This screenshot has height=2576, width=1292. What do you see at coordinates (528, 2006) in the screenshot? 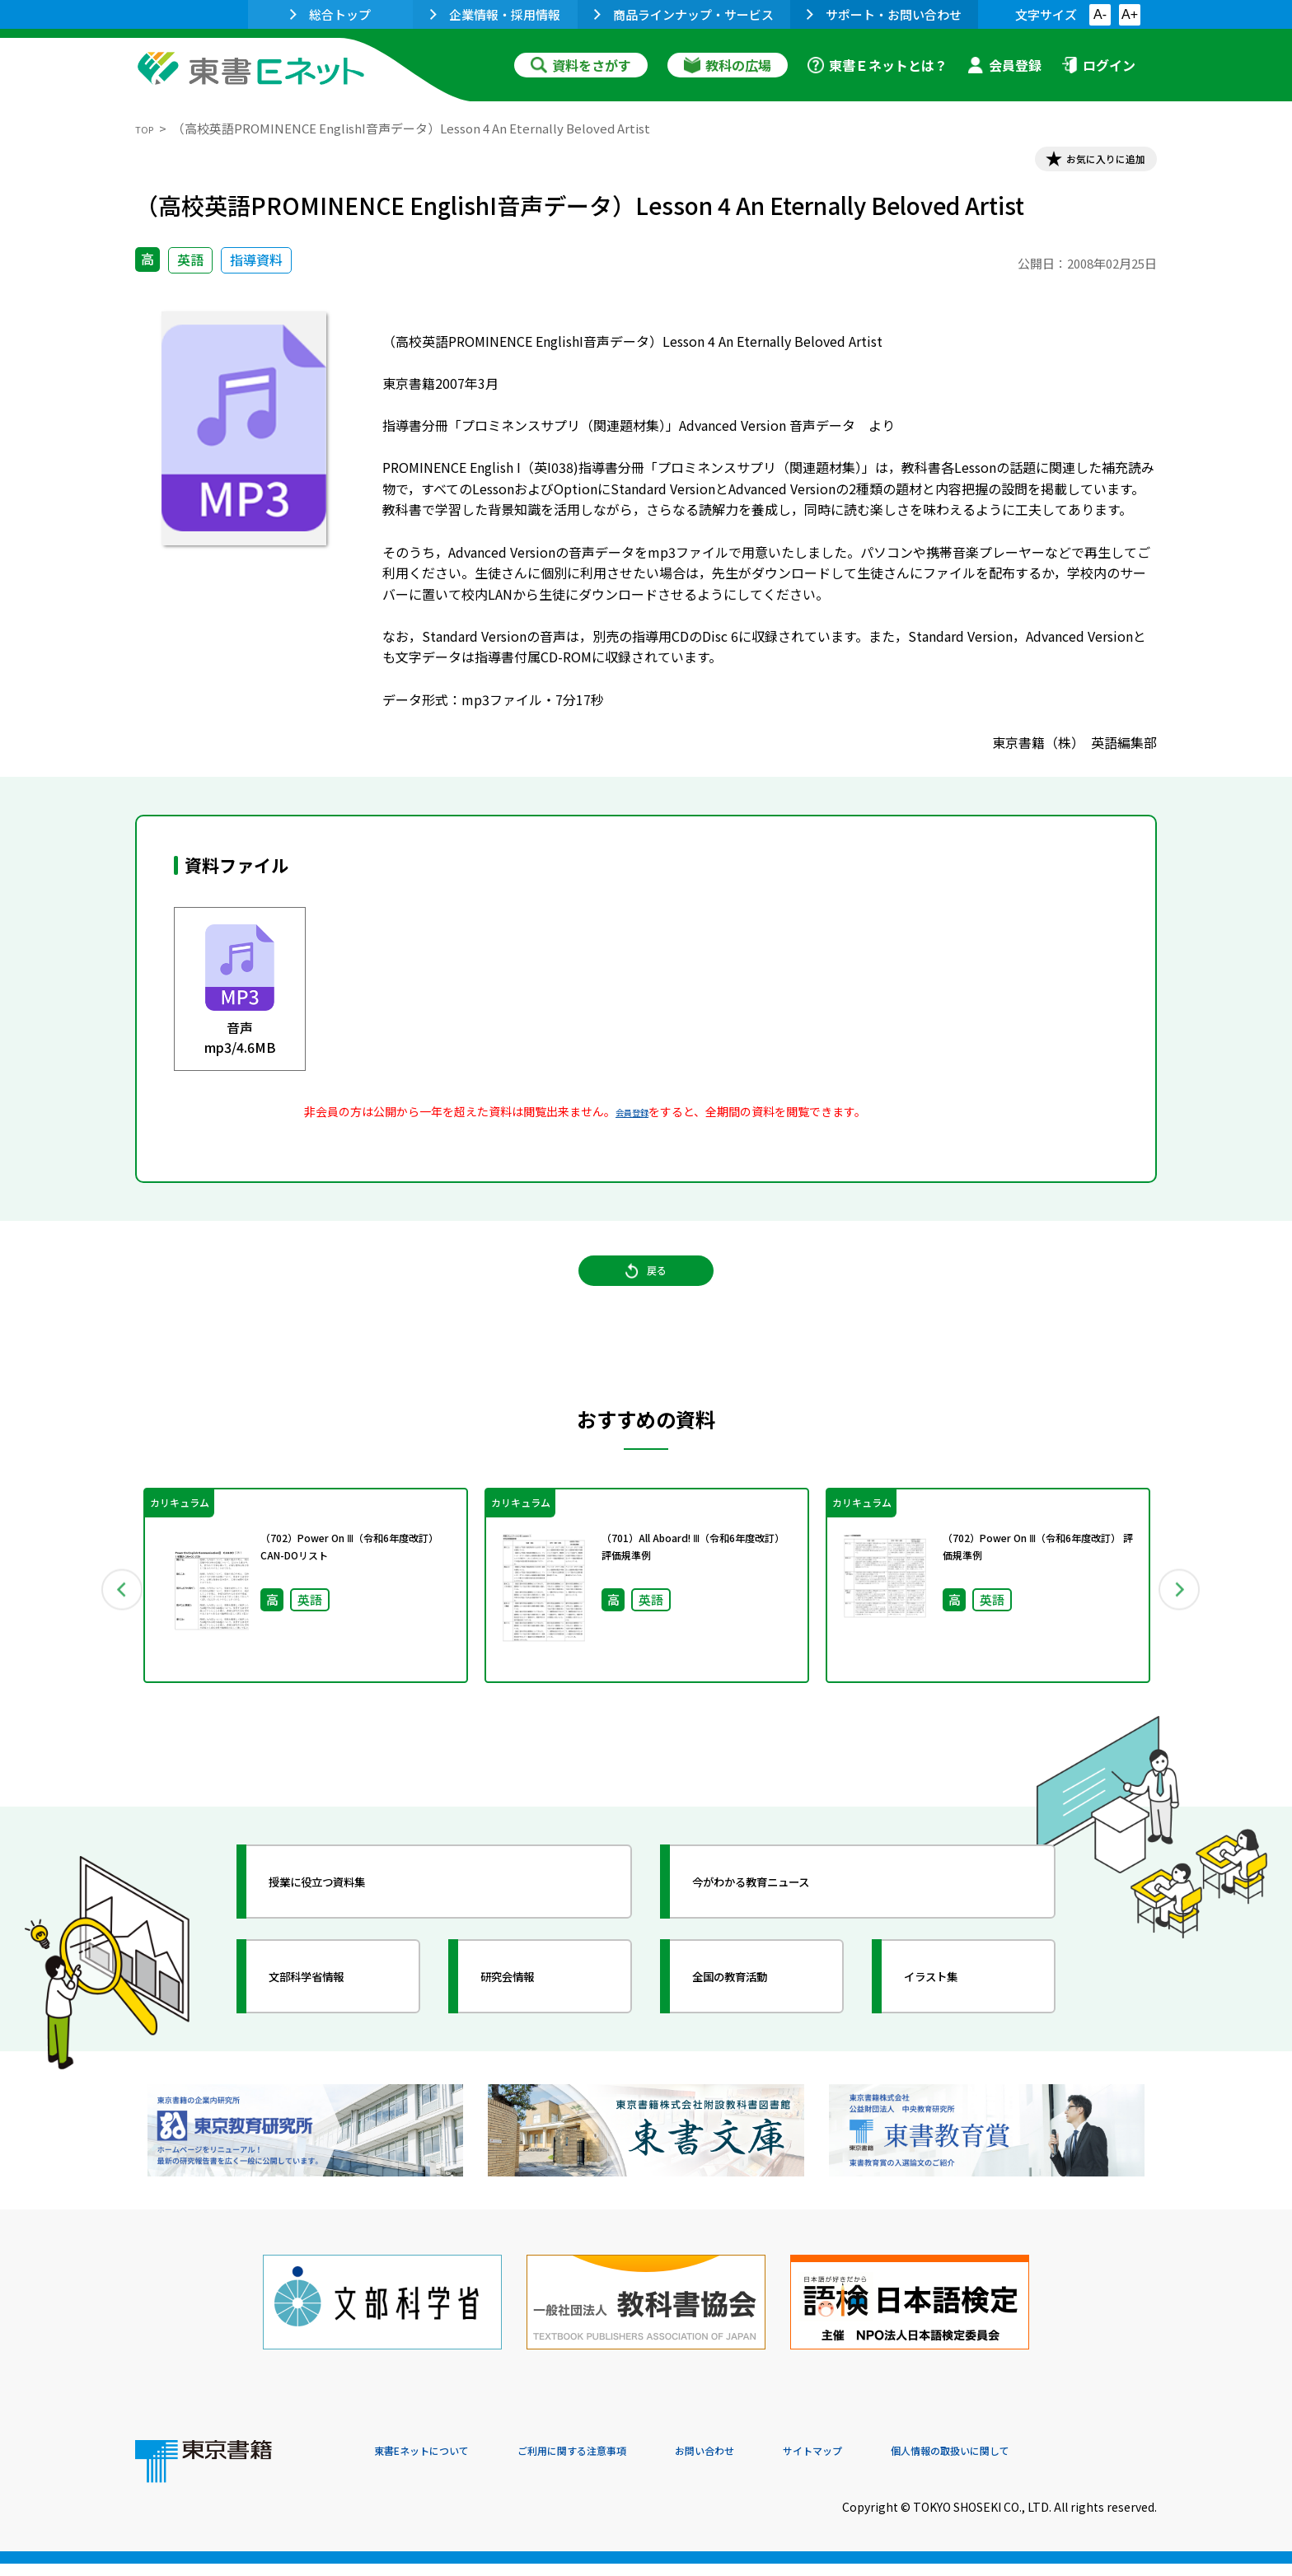
I see `研究会情報` at bounding box center [528, 2006].